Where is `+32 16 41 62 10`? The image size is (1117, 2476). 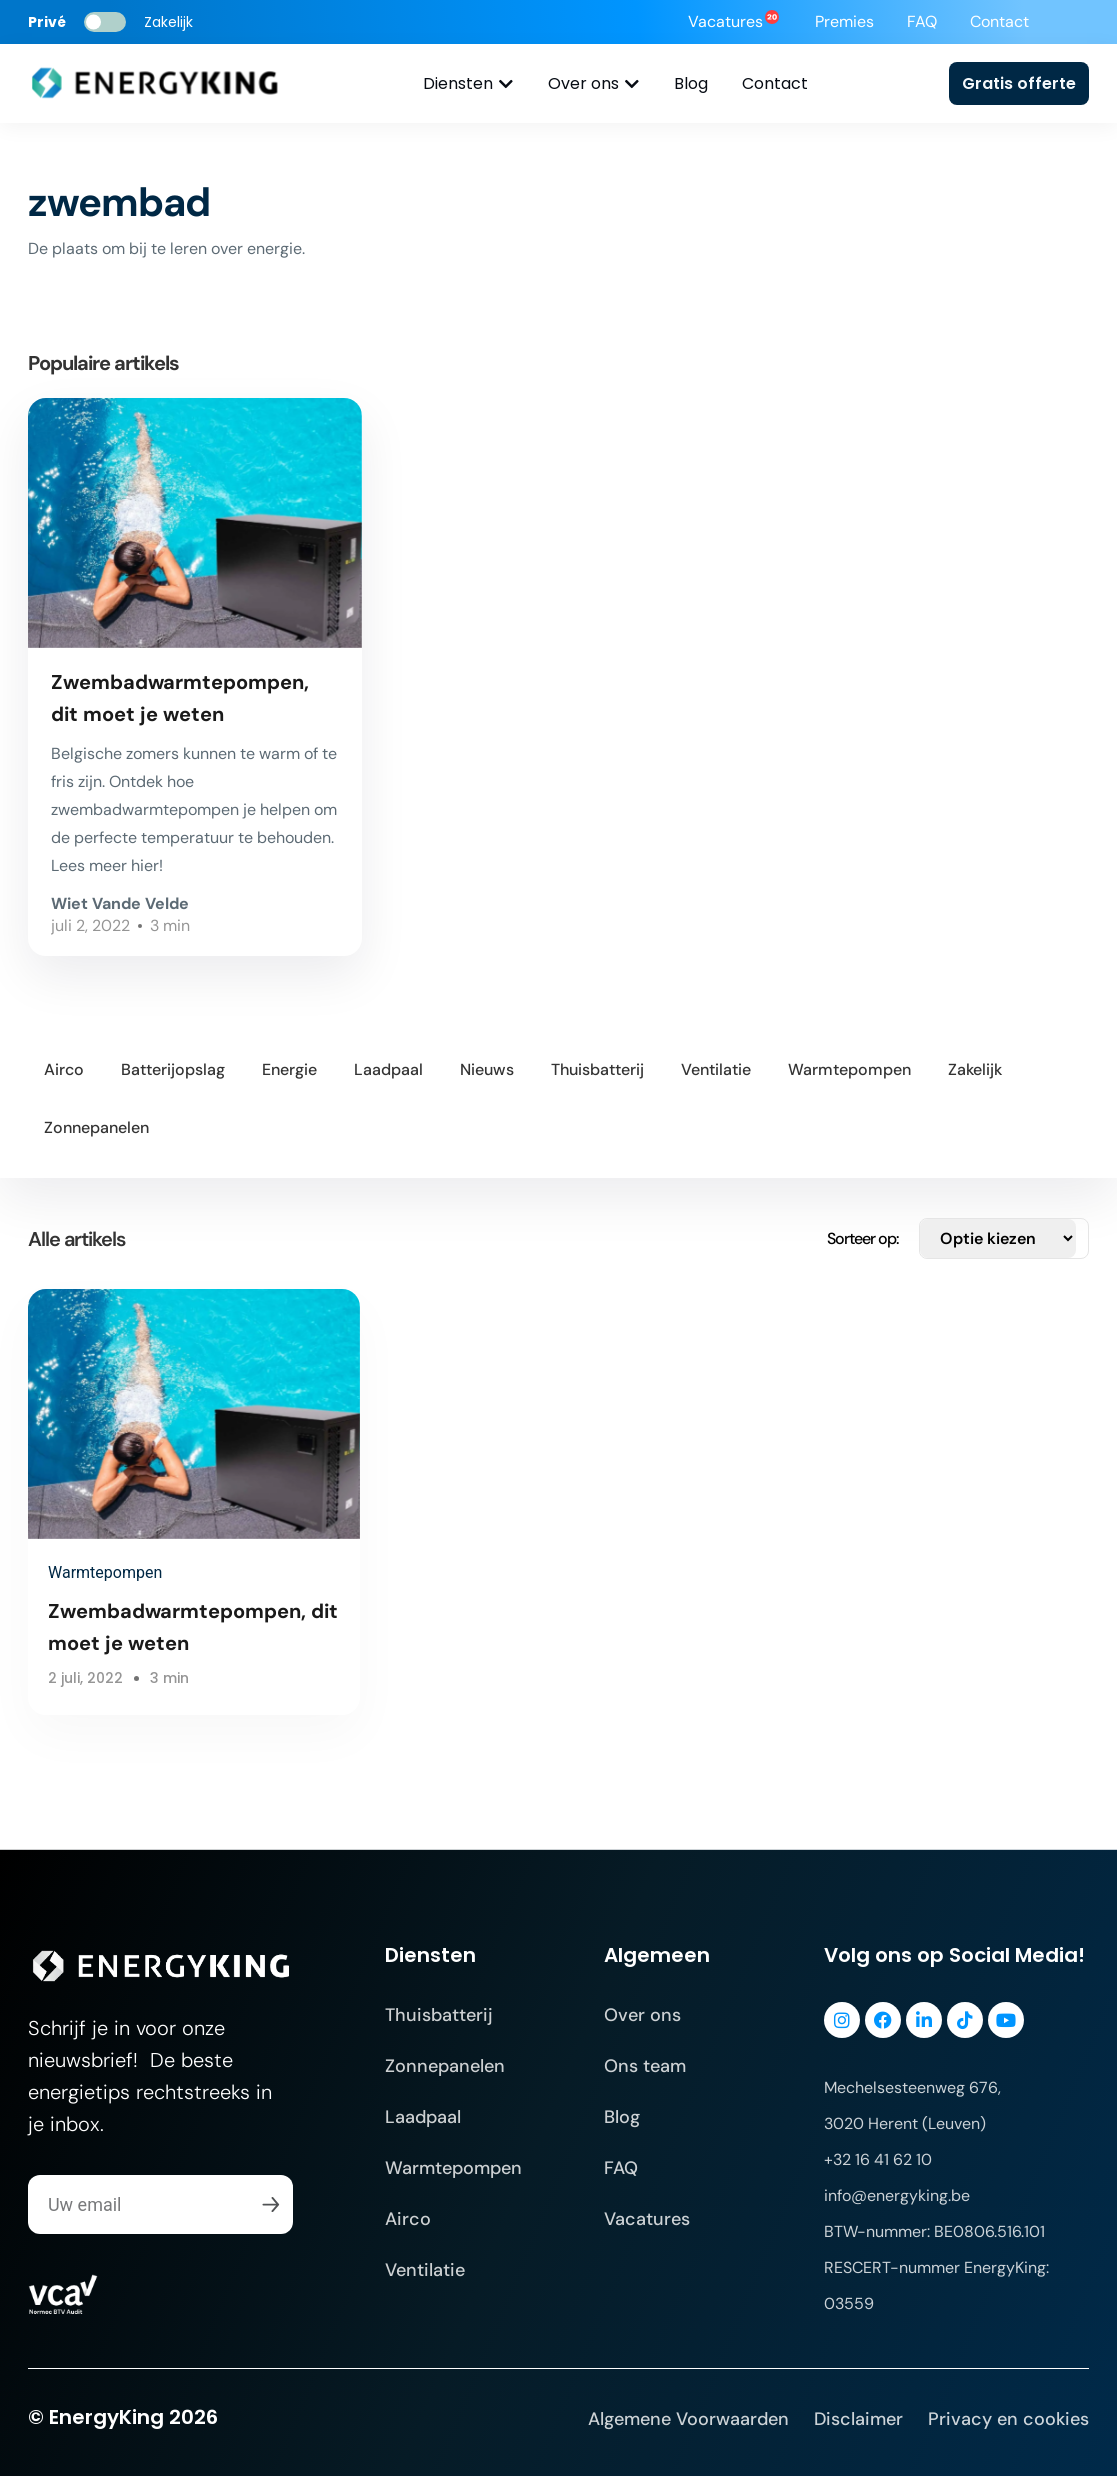 +32 16 41 62 10 is located at coordinates (878, 2159).